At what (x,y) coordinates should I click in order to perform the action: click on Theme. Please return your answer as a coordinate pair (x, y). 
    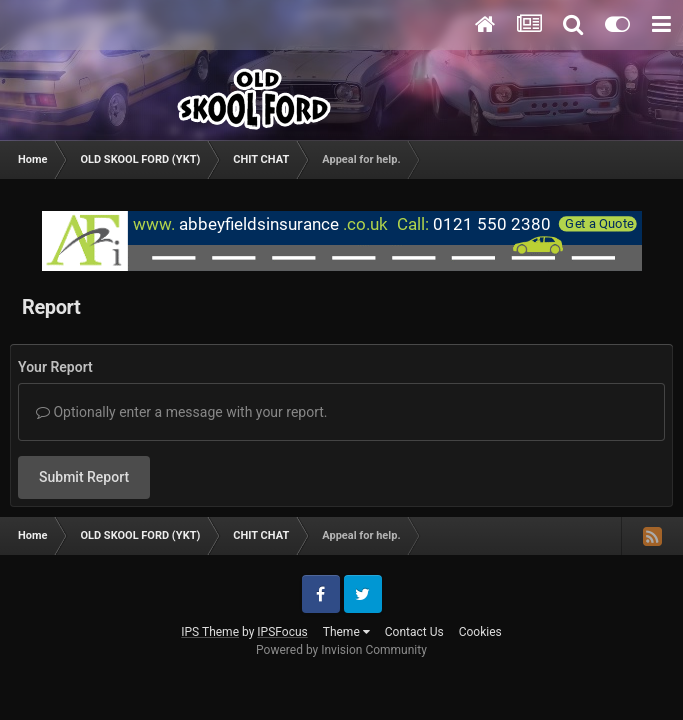
    Looking at the image, I should click on (346, 632).